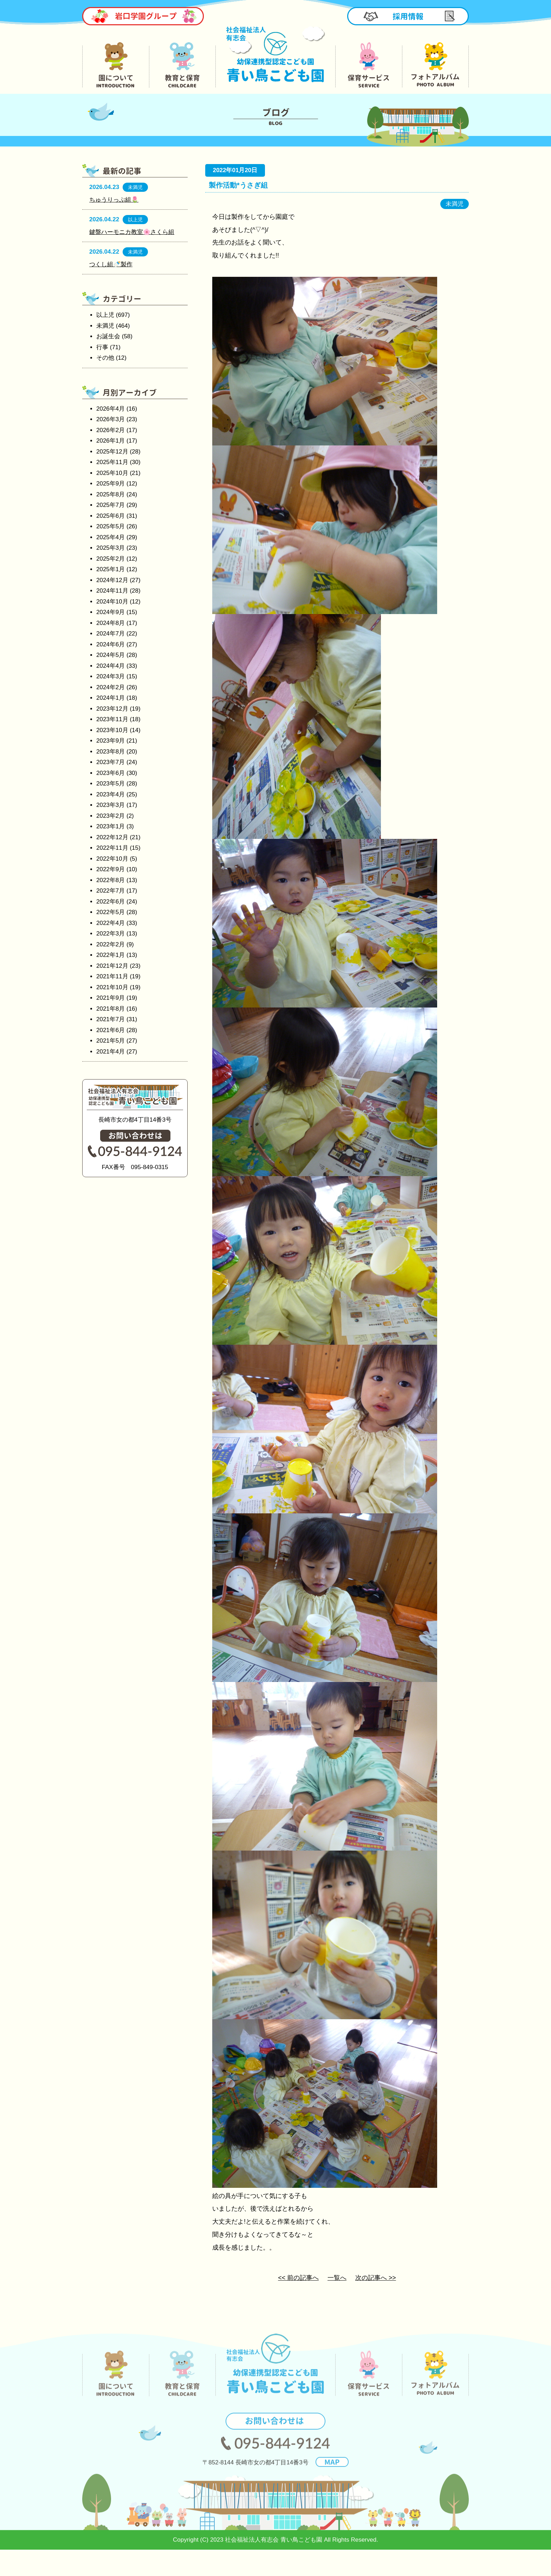 This screenshot has height=2576, width=551. Describe the element at coordinates (110, 740) in the screenshot. I see `2023年9月` at that location.